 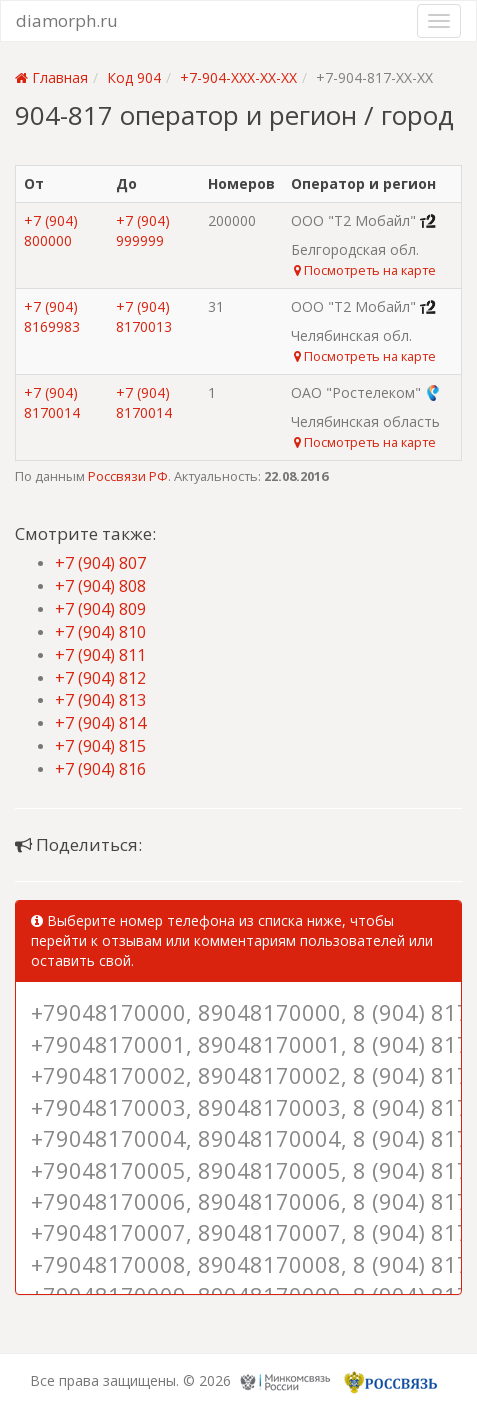 I want to click on +79048170005, 89048170005, 8 (904) 817, so click(x=238, y=1170).